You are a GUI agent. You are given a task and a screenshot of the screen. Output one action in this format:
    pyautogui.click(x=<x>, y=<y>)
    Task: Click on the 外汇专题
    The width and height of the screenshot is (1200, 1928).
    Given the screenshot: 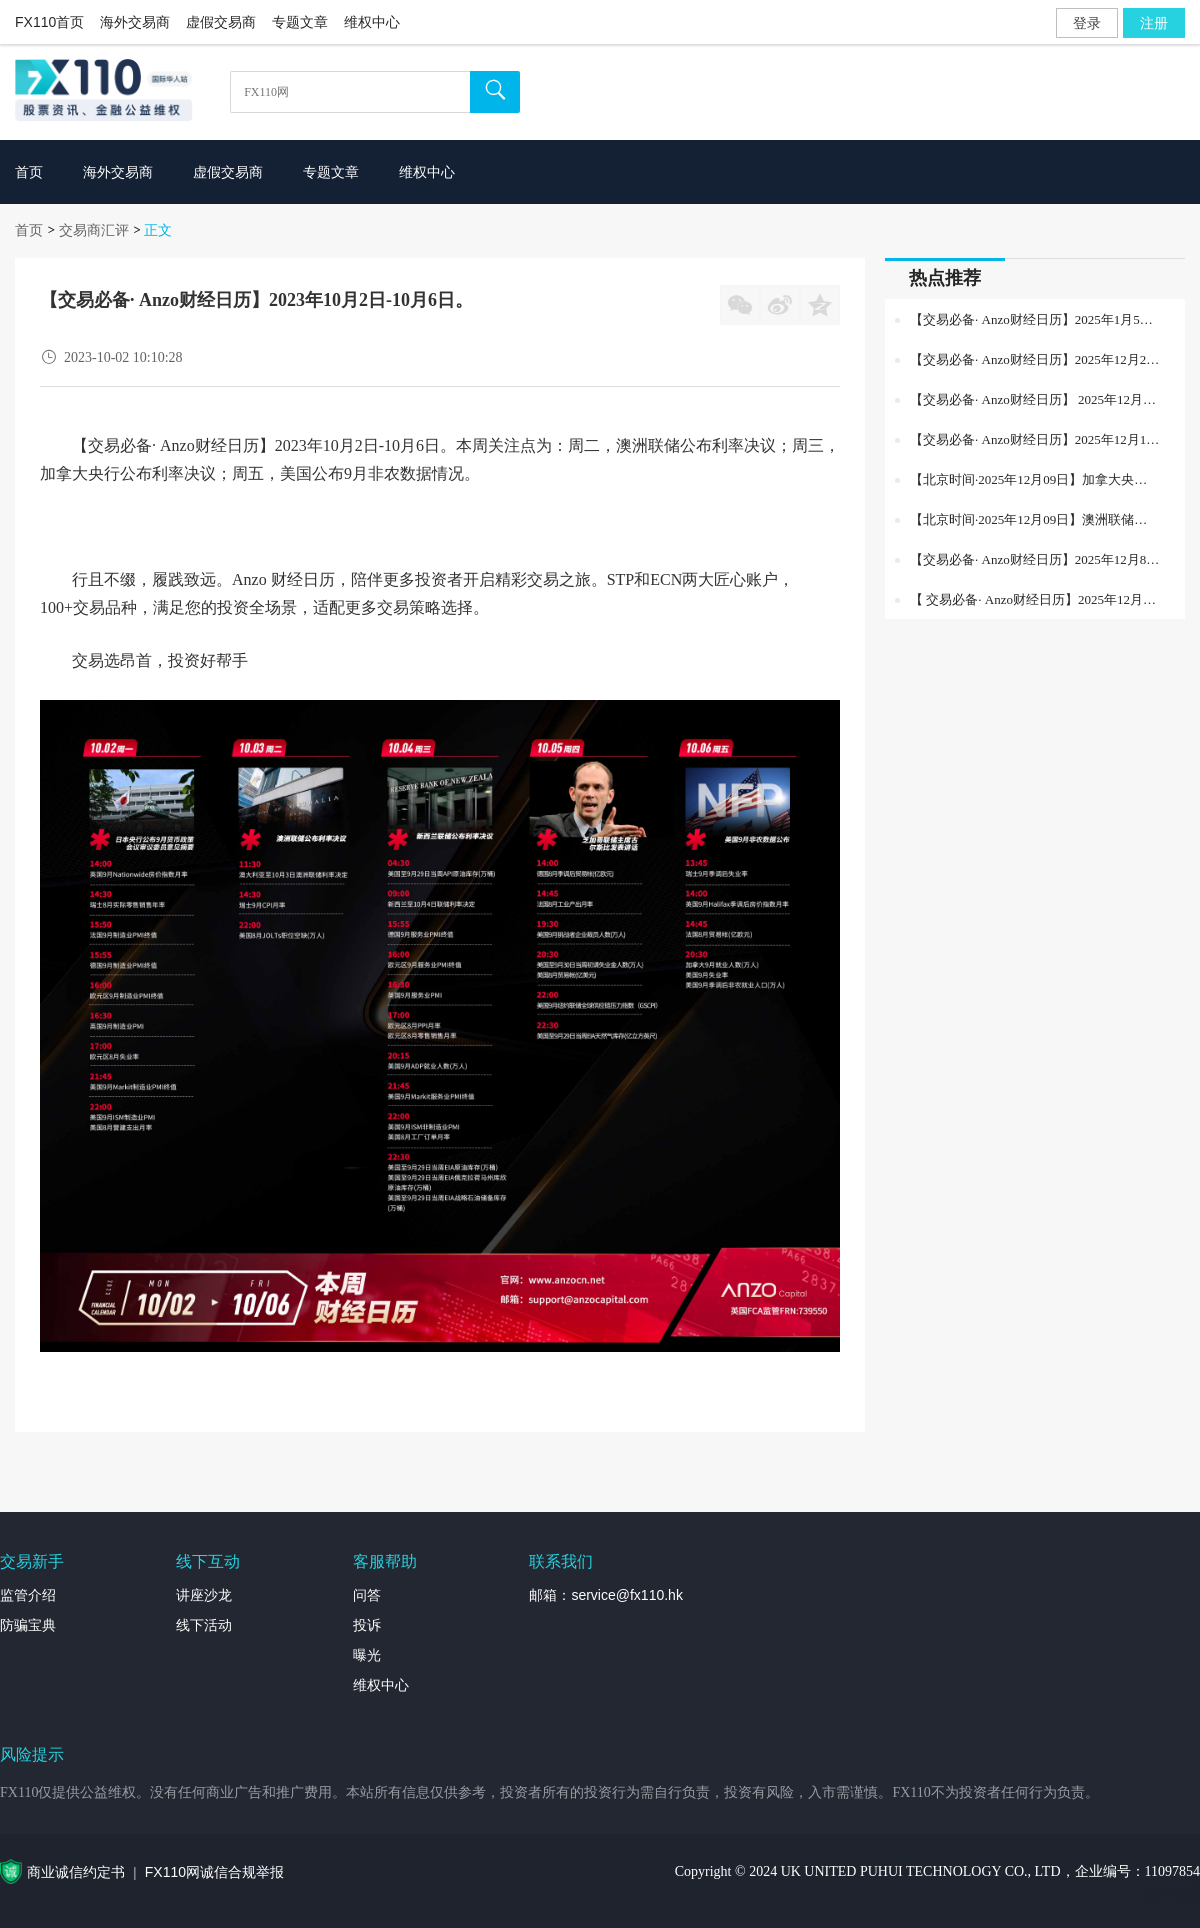 What is the action you would take?
    pyautogui.click(x=1172, y=1893)
    